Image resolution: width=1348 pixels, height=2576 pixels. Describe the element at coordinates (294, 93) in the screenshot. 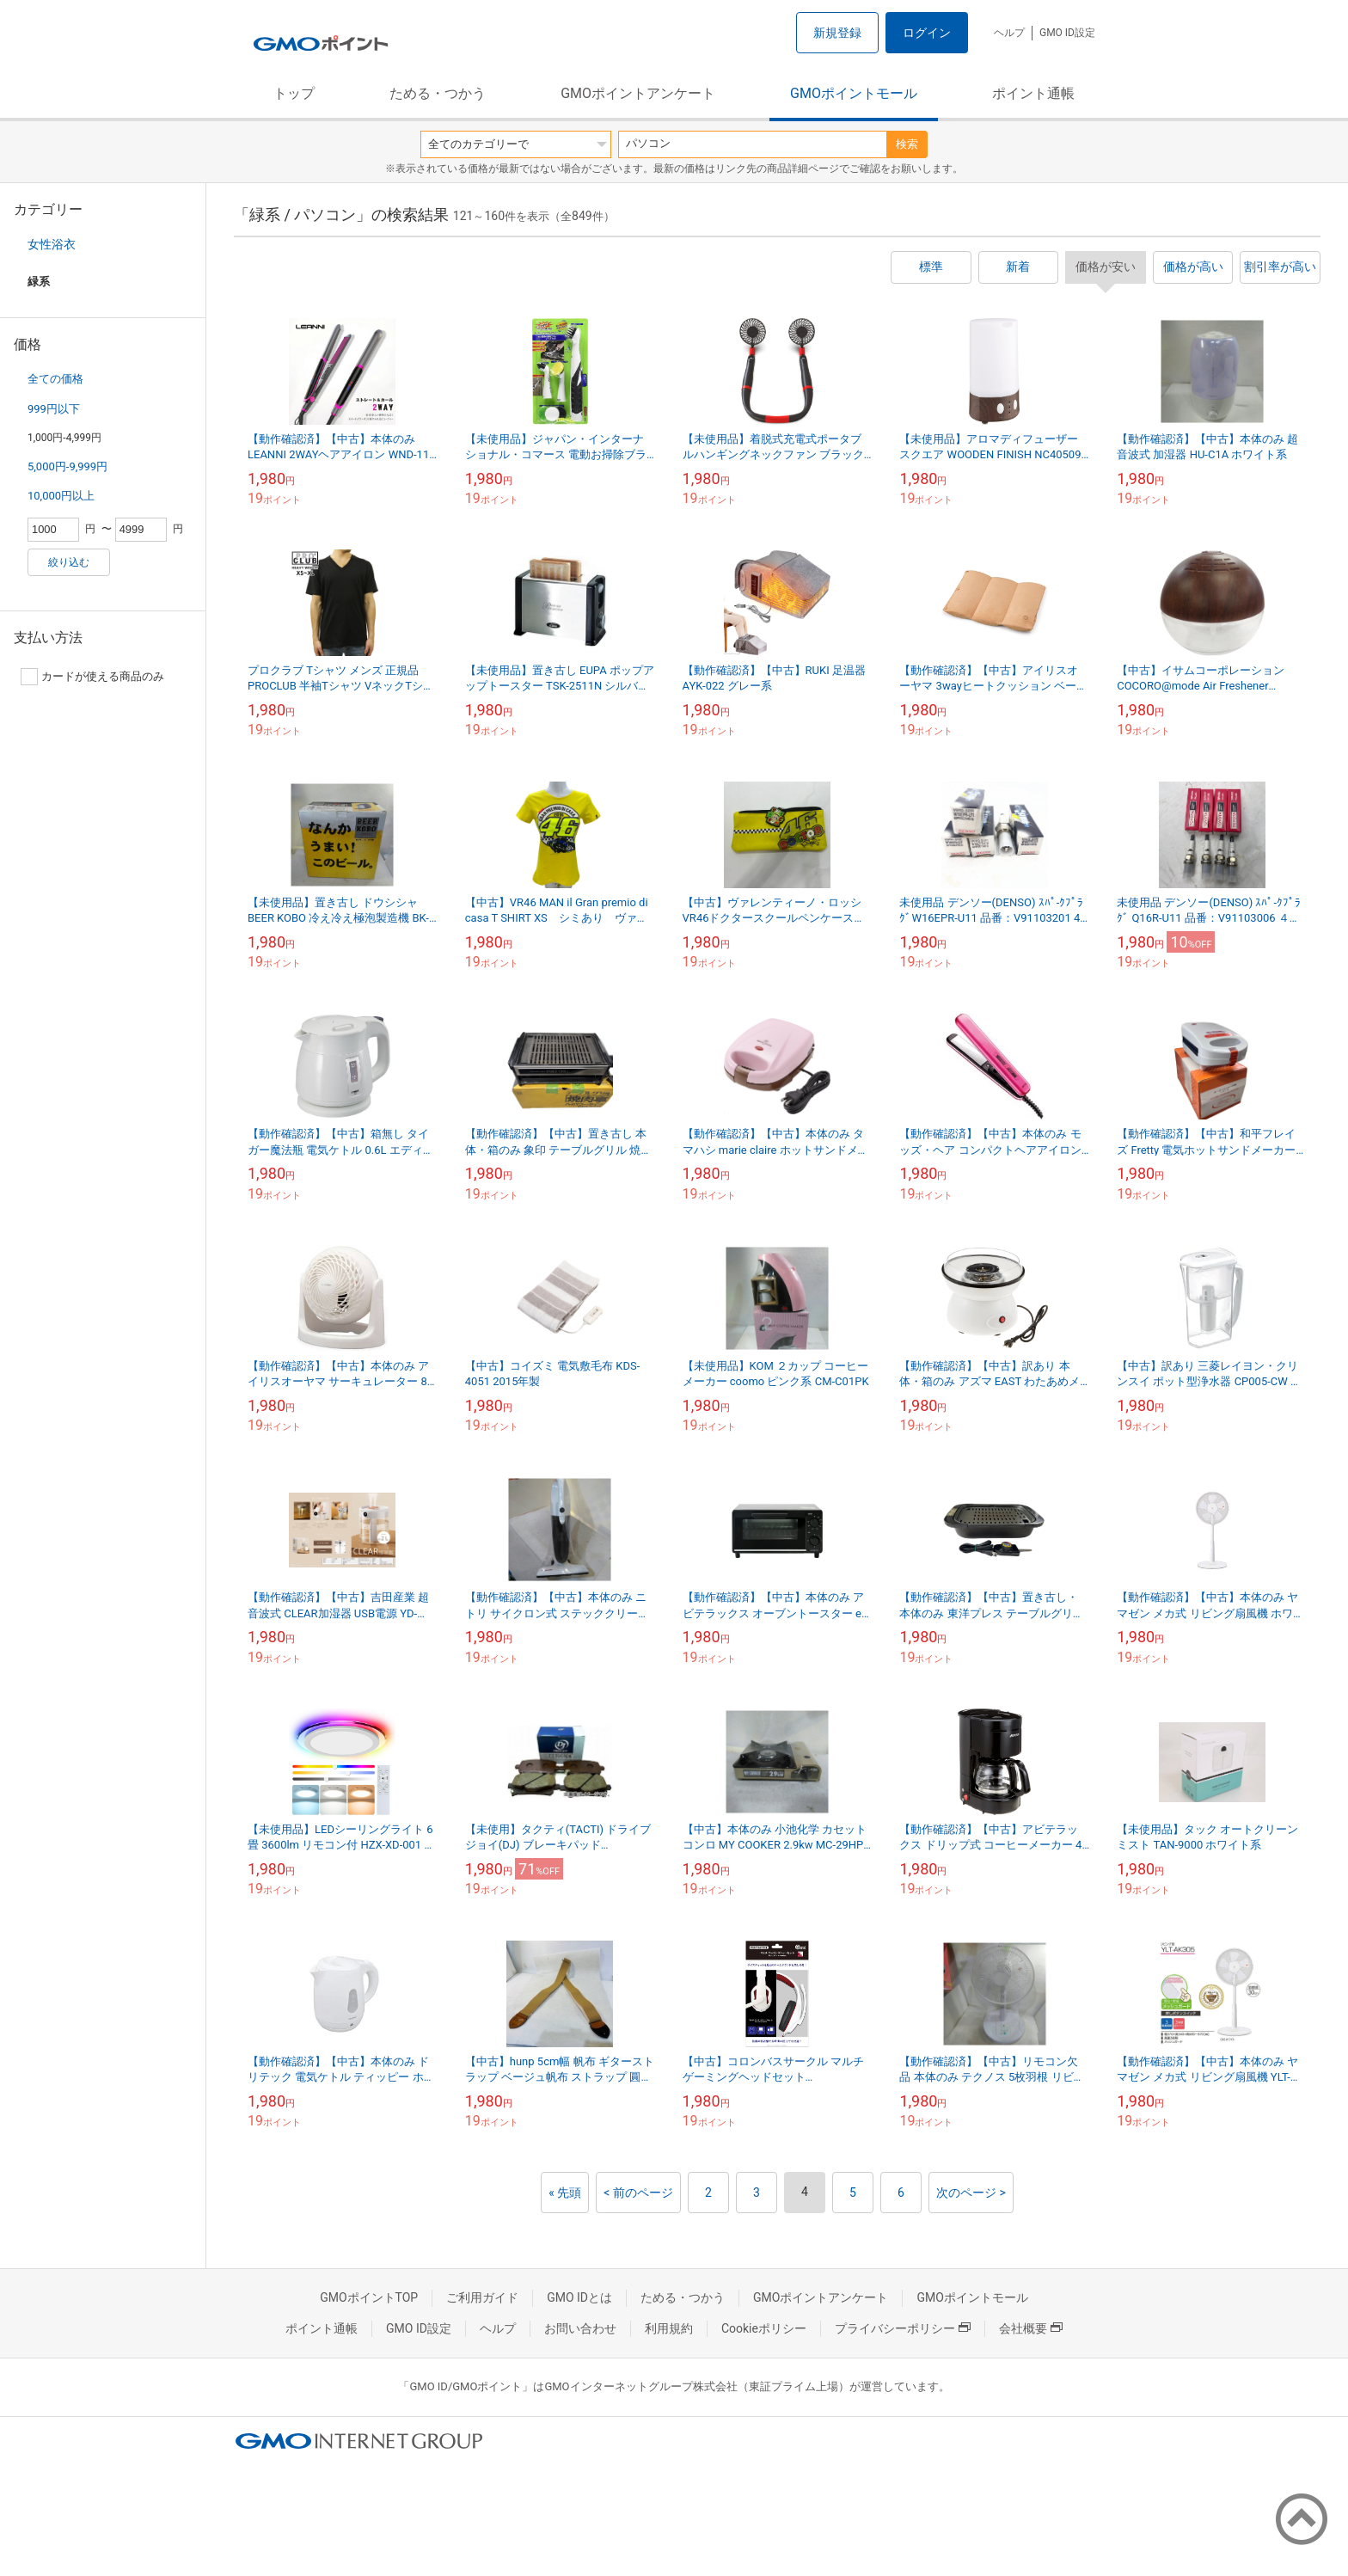

I see `トップ` at that location.